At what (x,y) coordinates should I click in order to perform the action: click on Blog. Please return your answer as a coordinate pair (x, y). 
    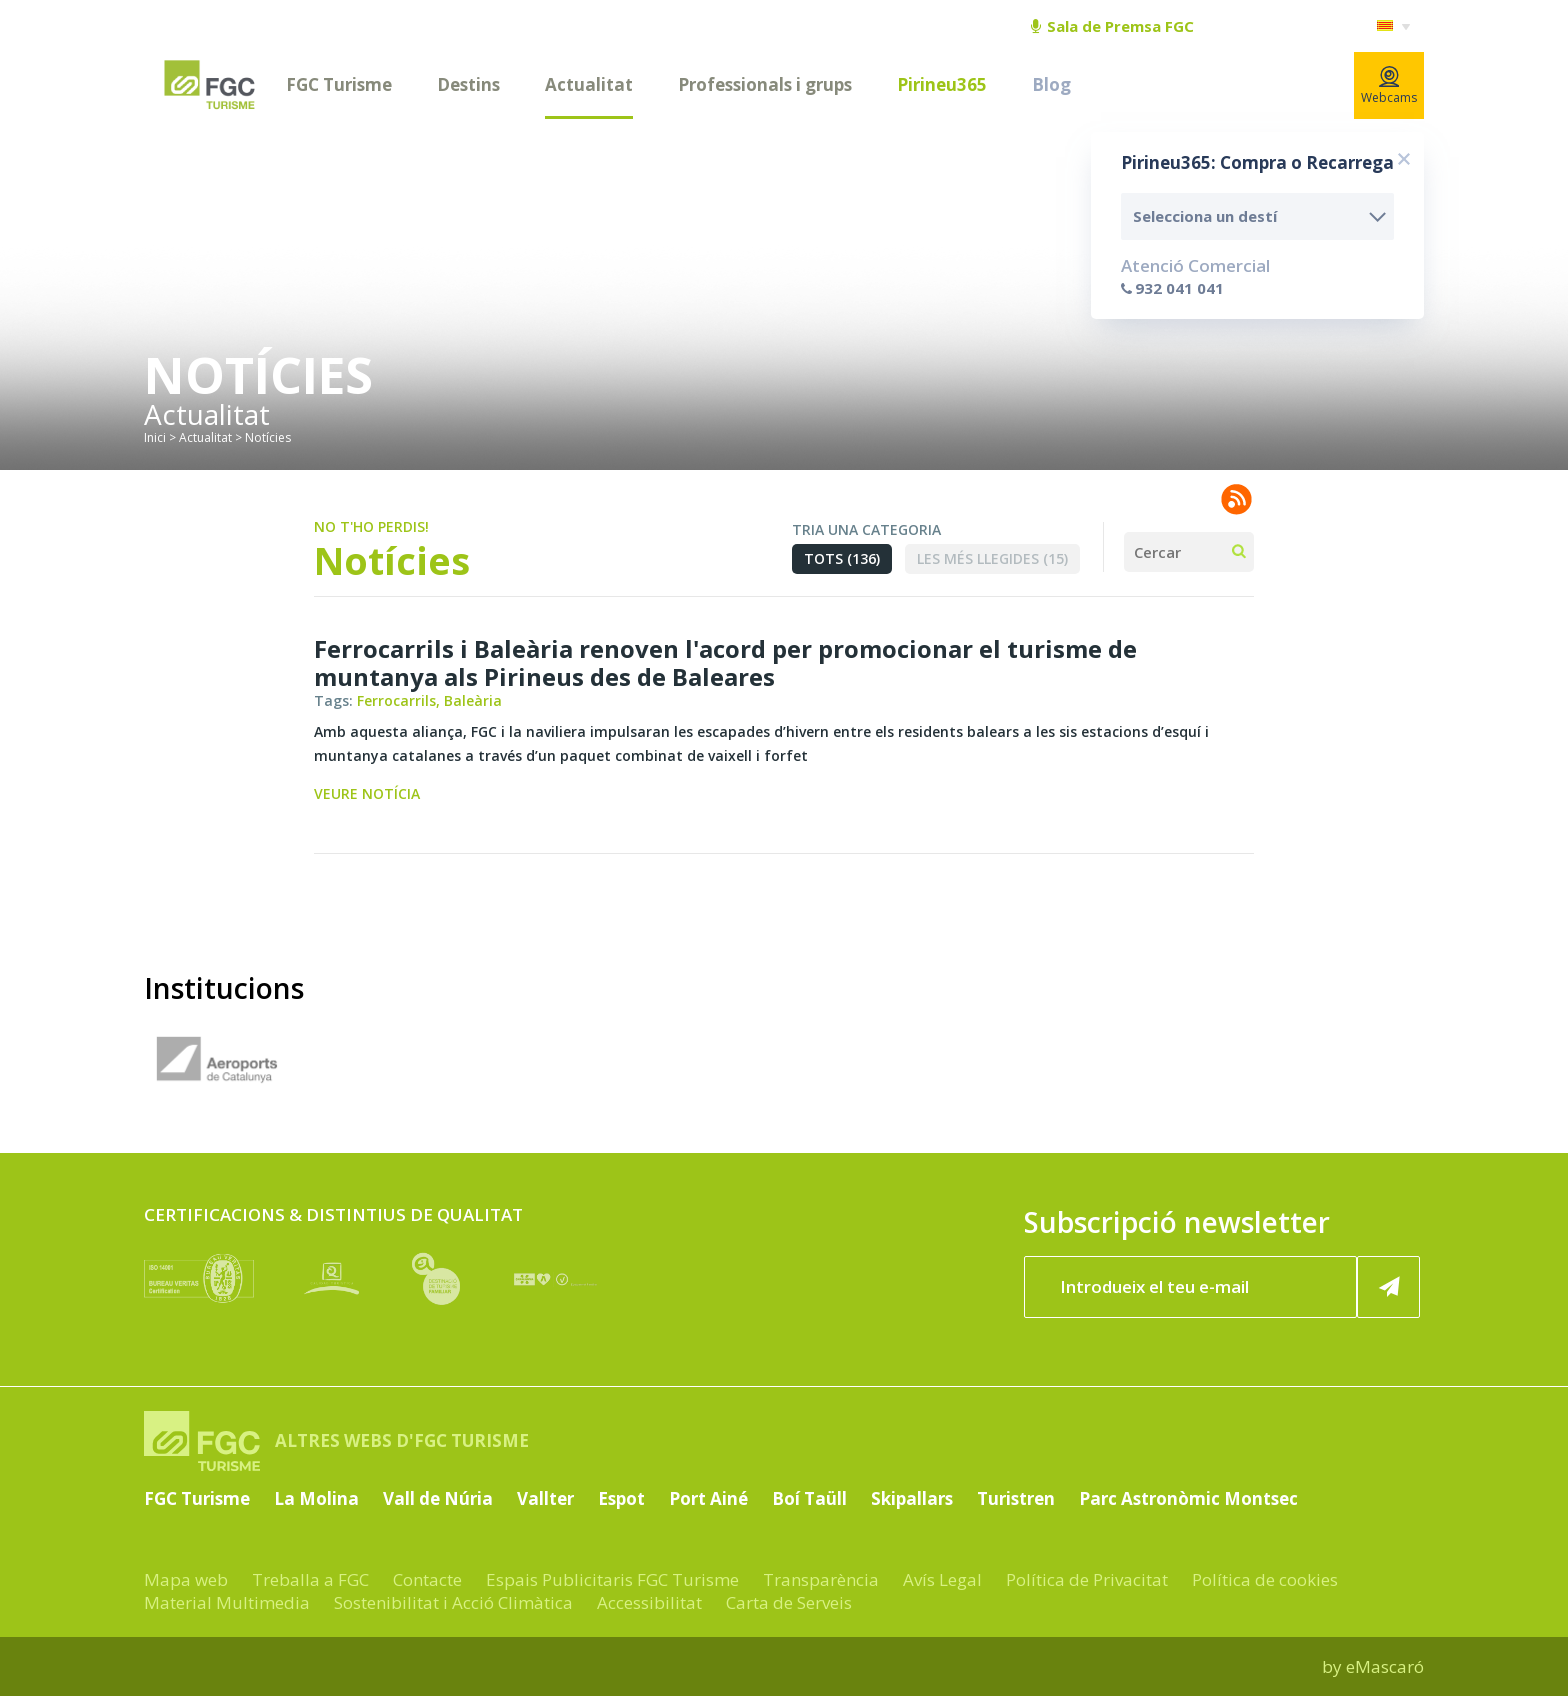
    Looking at the image, I should click on (1051, 84).